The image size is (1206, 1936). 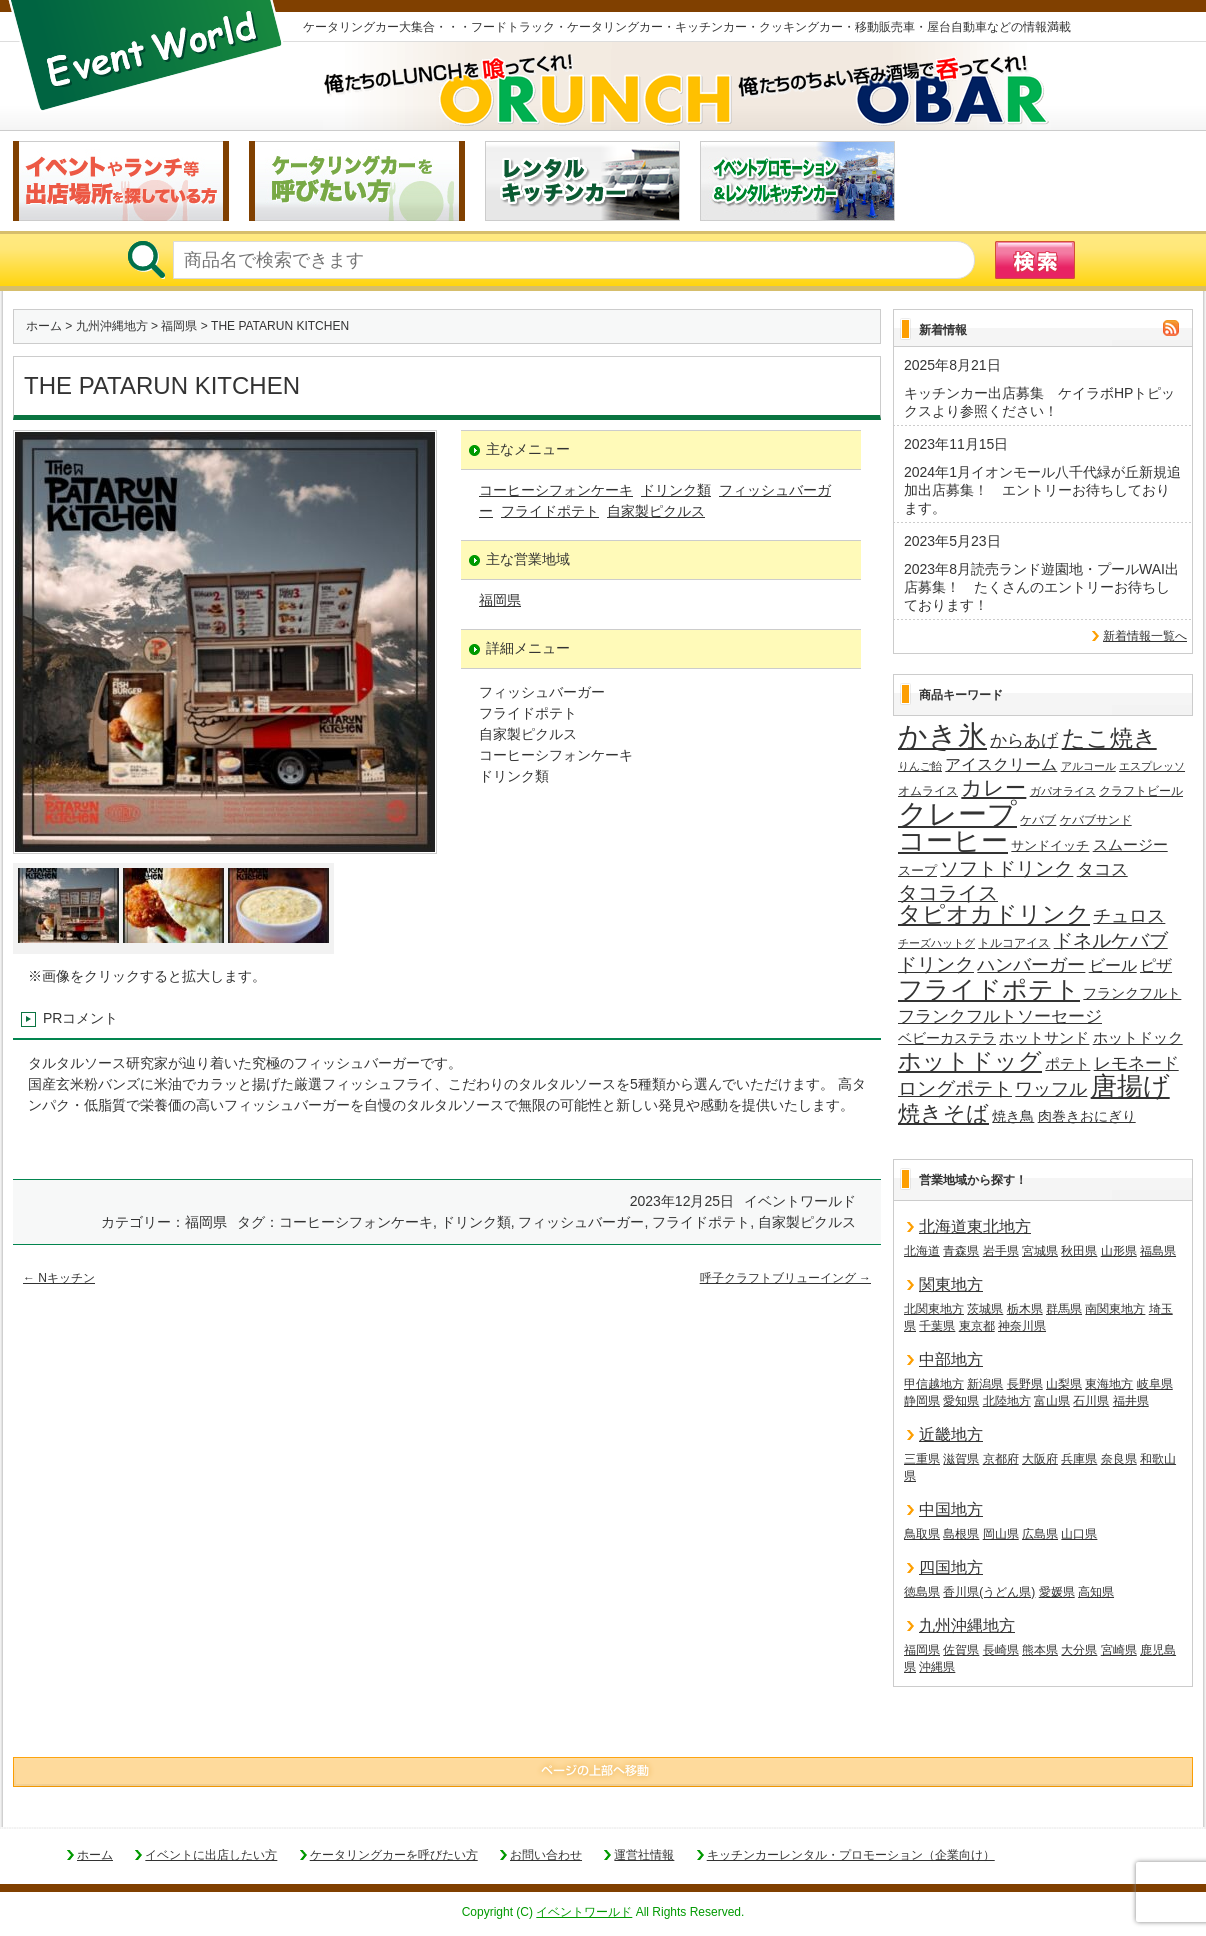 What do you see at coordinates (1079, 1459) in the screenshot?
I see `兵庫県` at bounding box center [1079, 1459].